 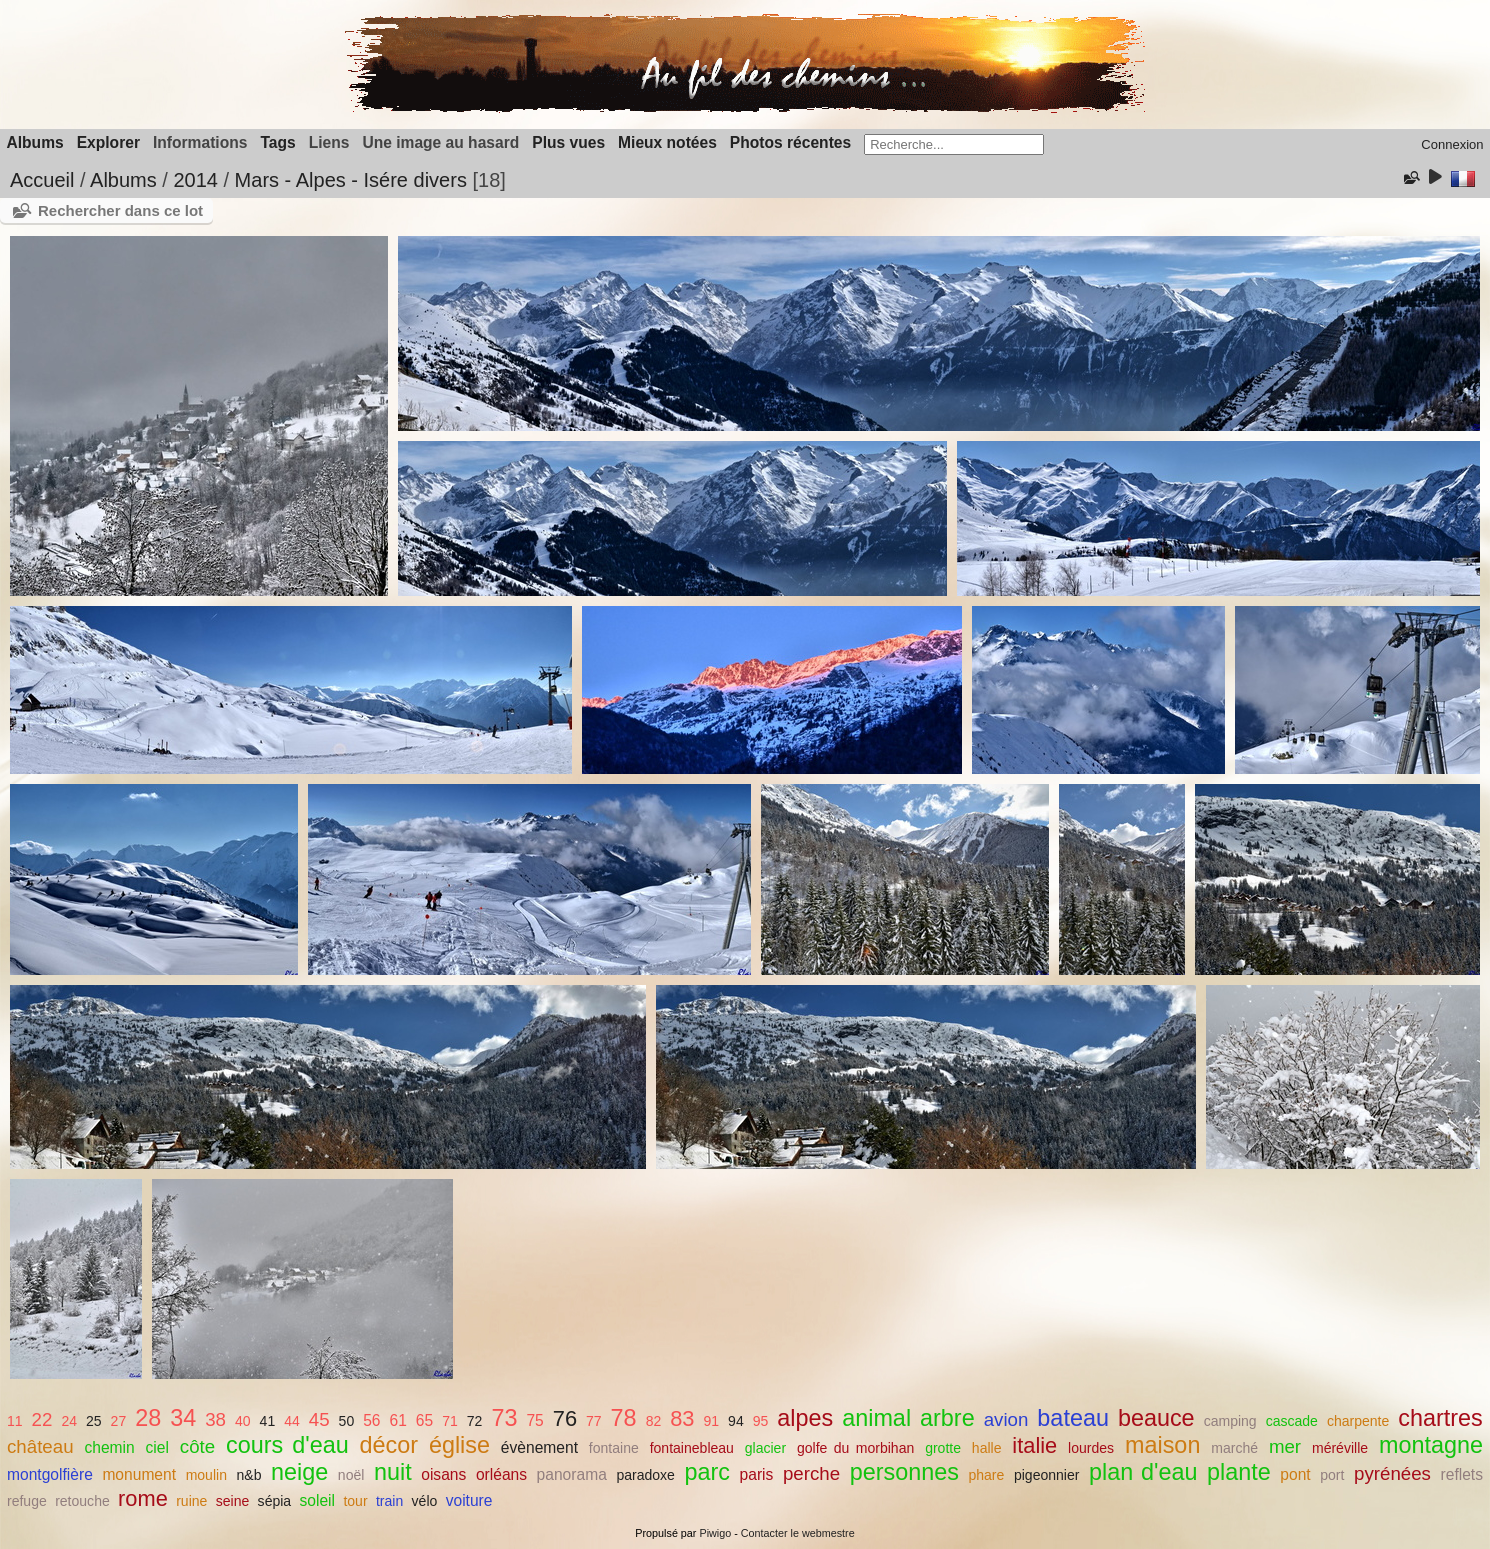 I want to click on voiture, so click(x=469, y=1500).